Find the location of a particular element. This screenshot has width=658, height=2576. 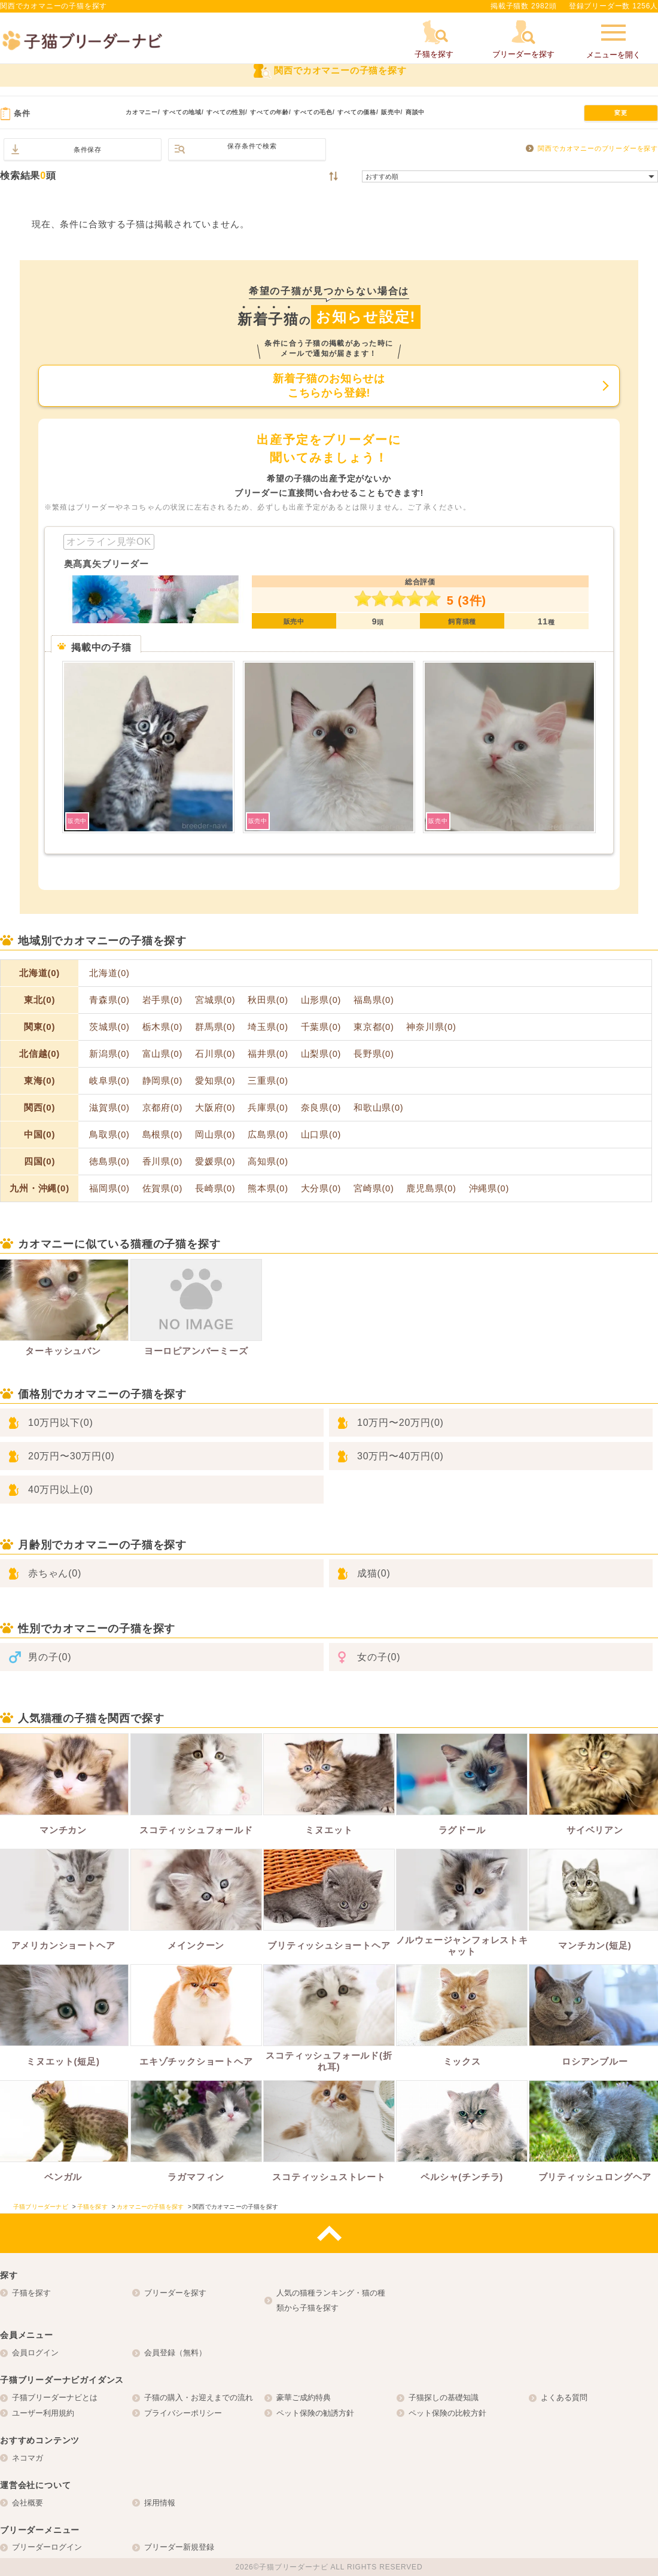

島根県(0) is located at coordinates (162, 1134).